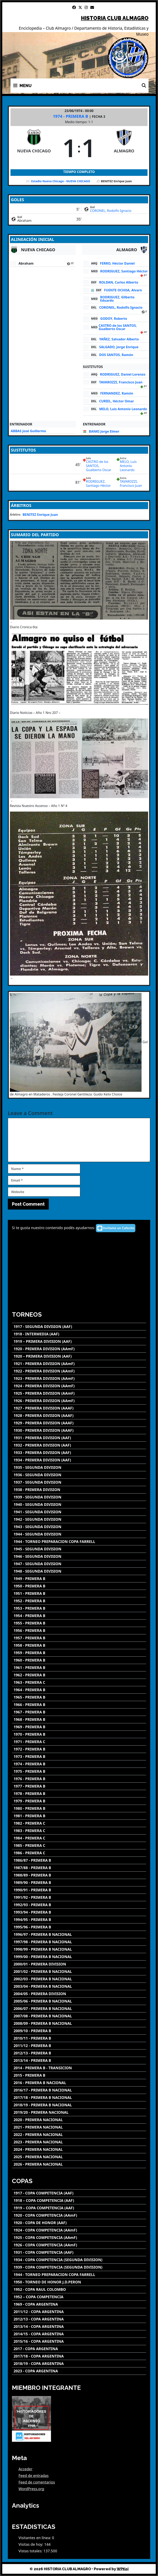 The image size is (158, 2576). Describe the element at coordinates (79, 1675) in the screenshot. I see `[1962 - PRIMERA B]` at that location.